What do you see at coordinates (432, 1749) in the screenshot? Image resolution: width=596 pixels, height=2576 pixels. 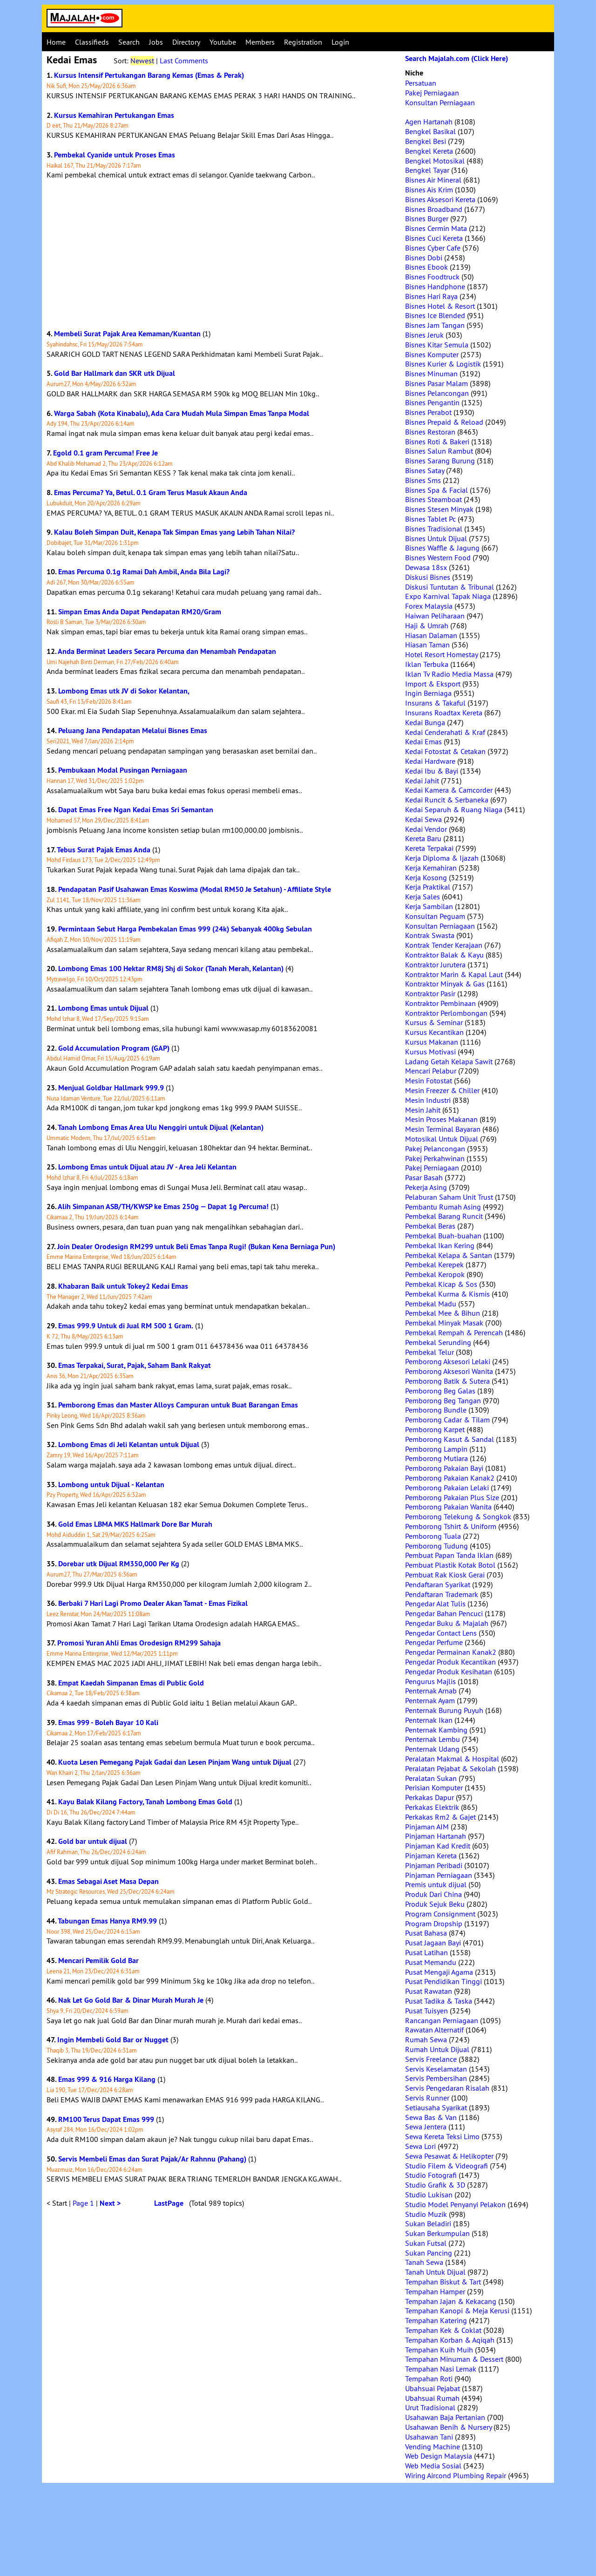 I see `Penternak Udang` at bounding box center [432, 1749].